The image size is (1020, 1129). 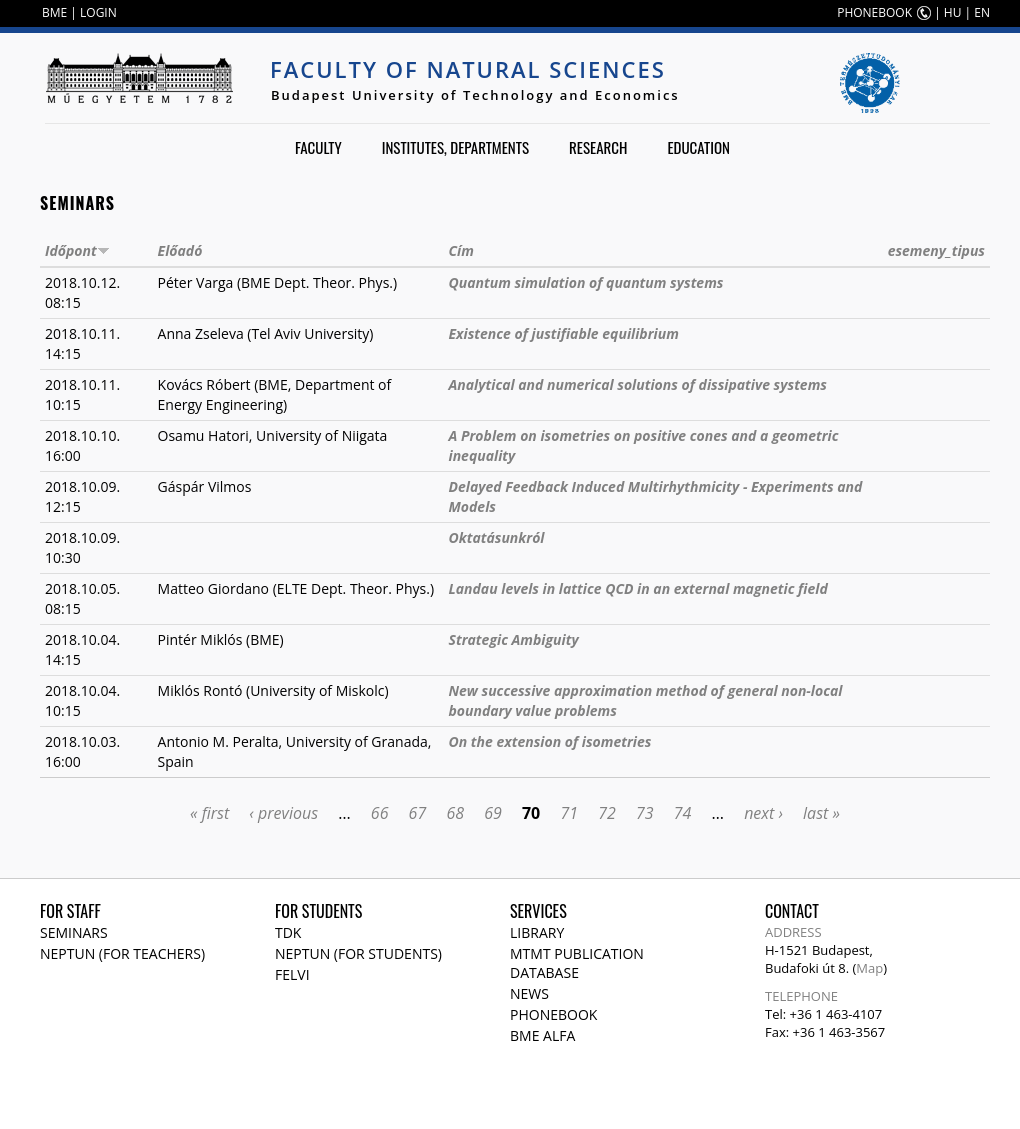 I want to click on Institutes, departments, so click(x=455, y=147).